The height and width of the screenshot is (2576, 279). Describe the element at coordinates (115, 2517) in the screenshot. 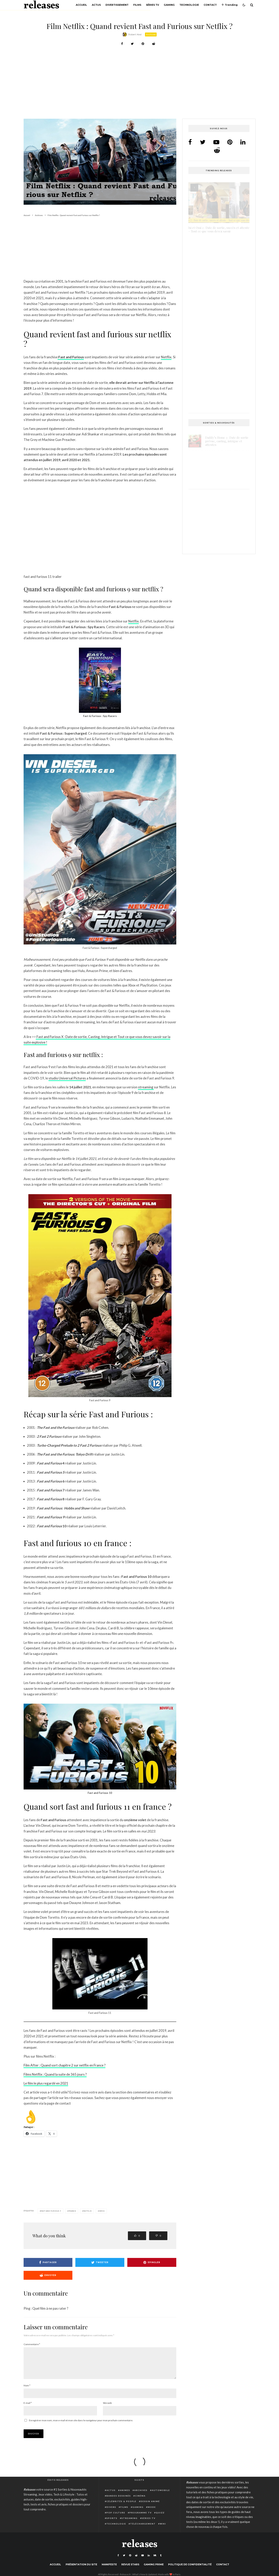

I see `Pop Culture` at that location.